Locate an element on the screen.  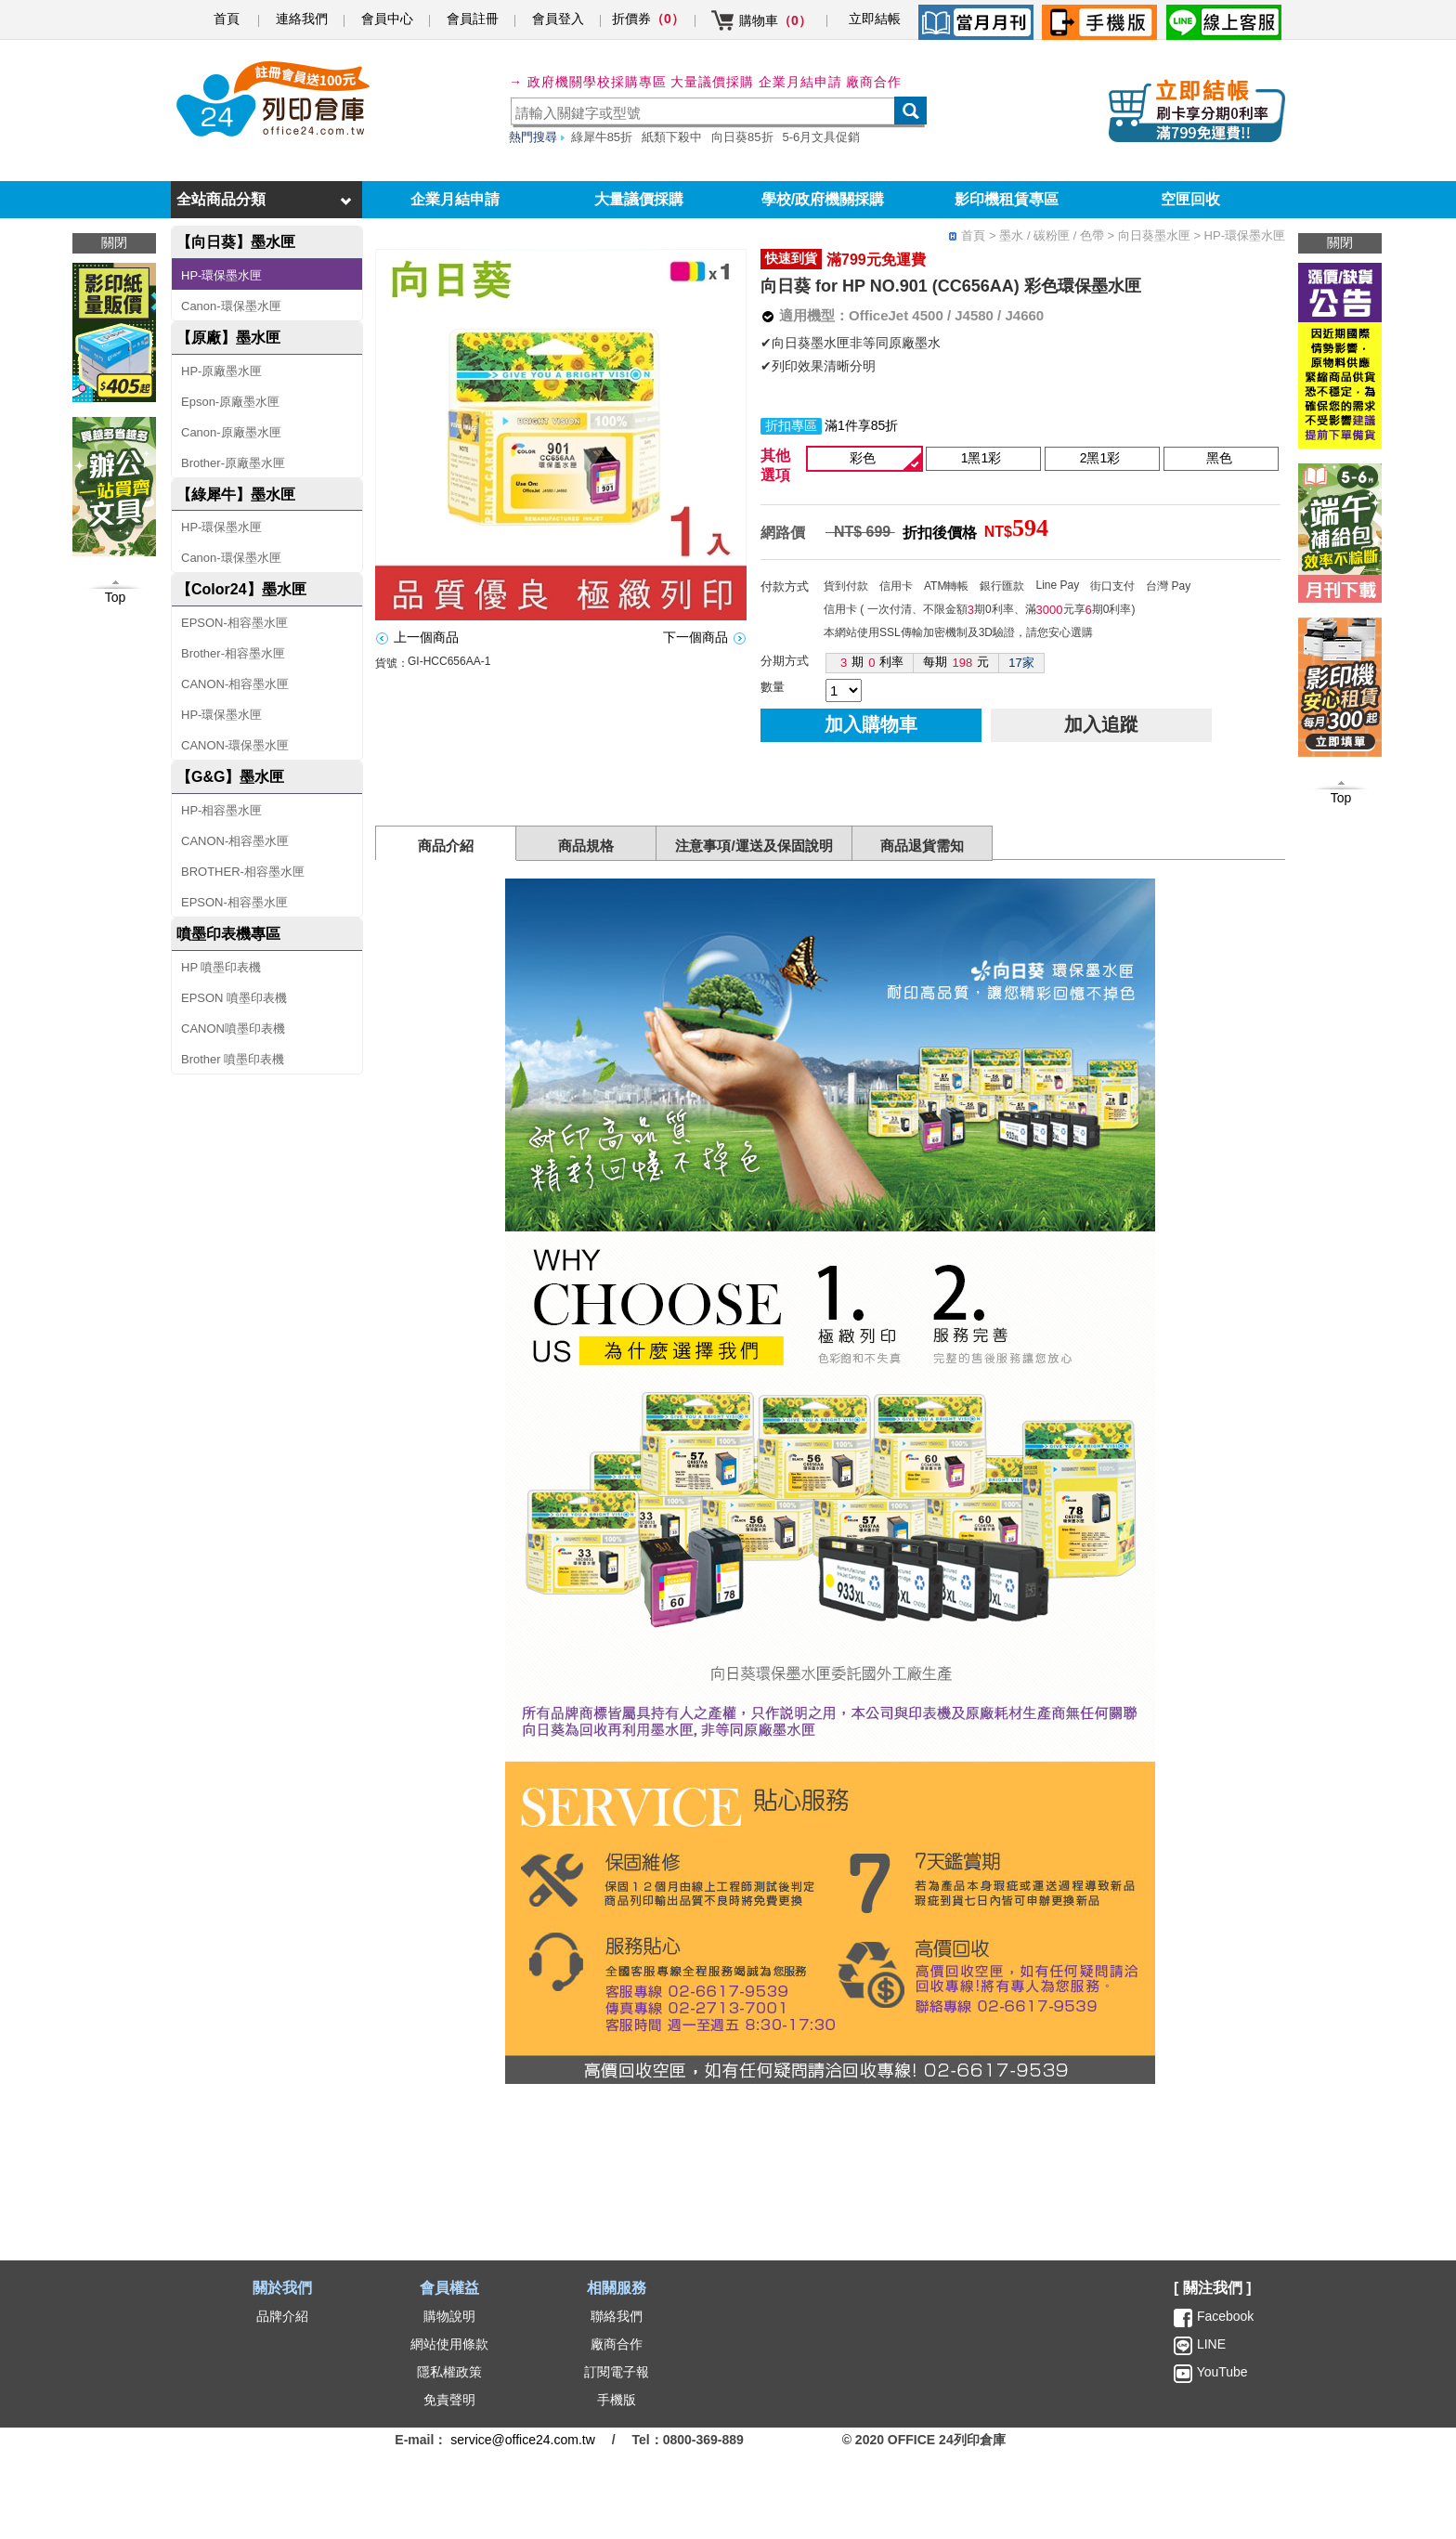
連絡我們 is located at coordinates (302, 18).